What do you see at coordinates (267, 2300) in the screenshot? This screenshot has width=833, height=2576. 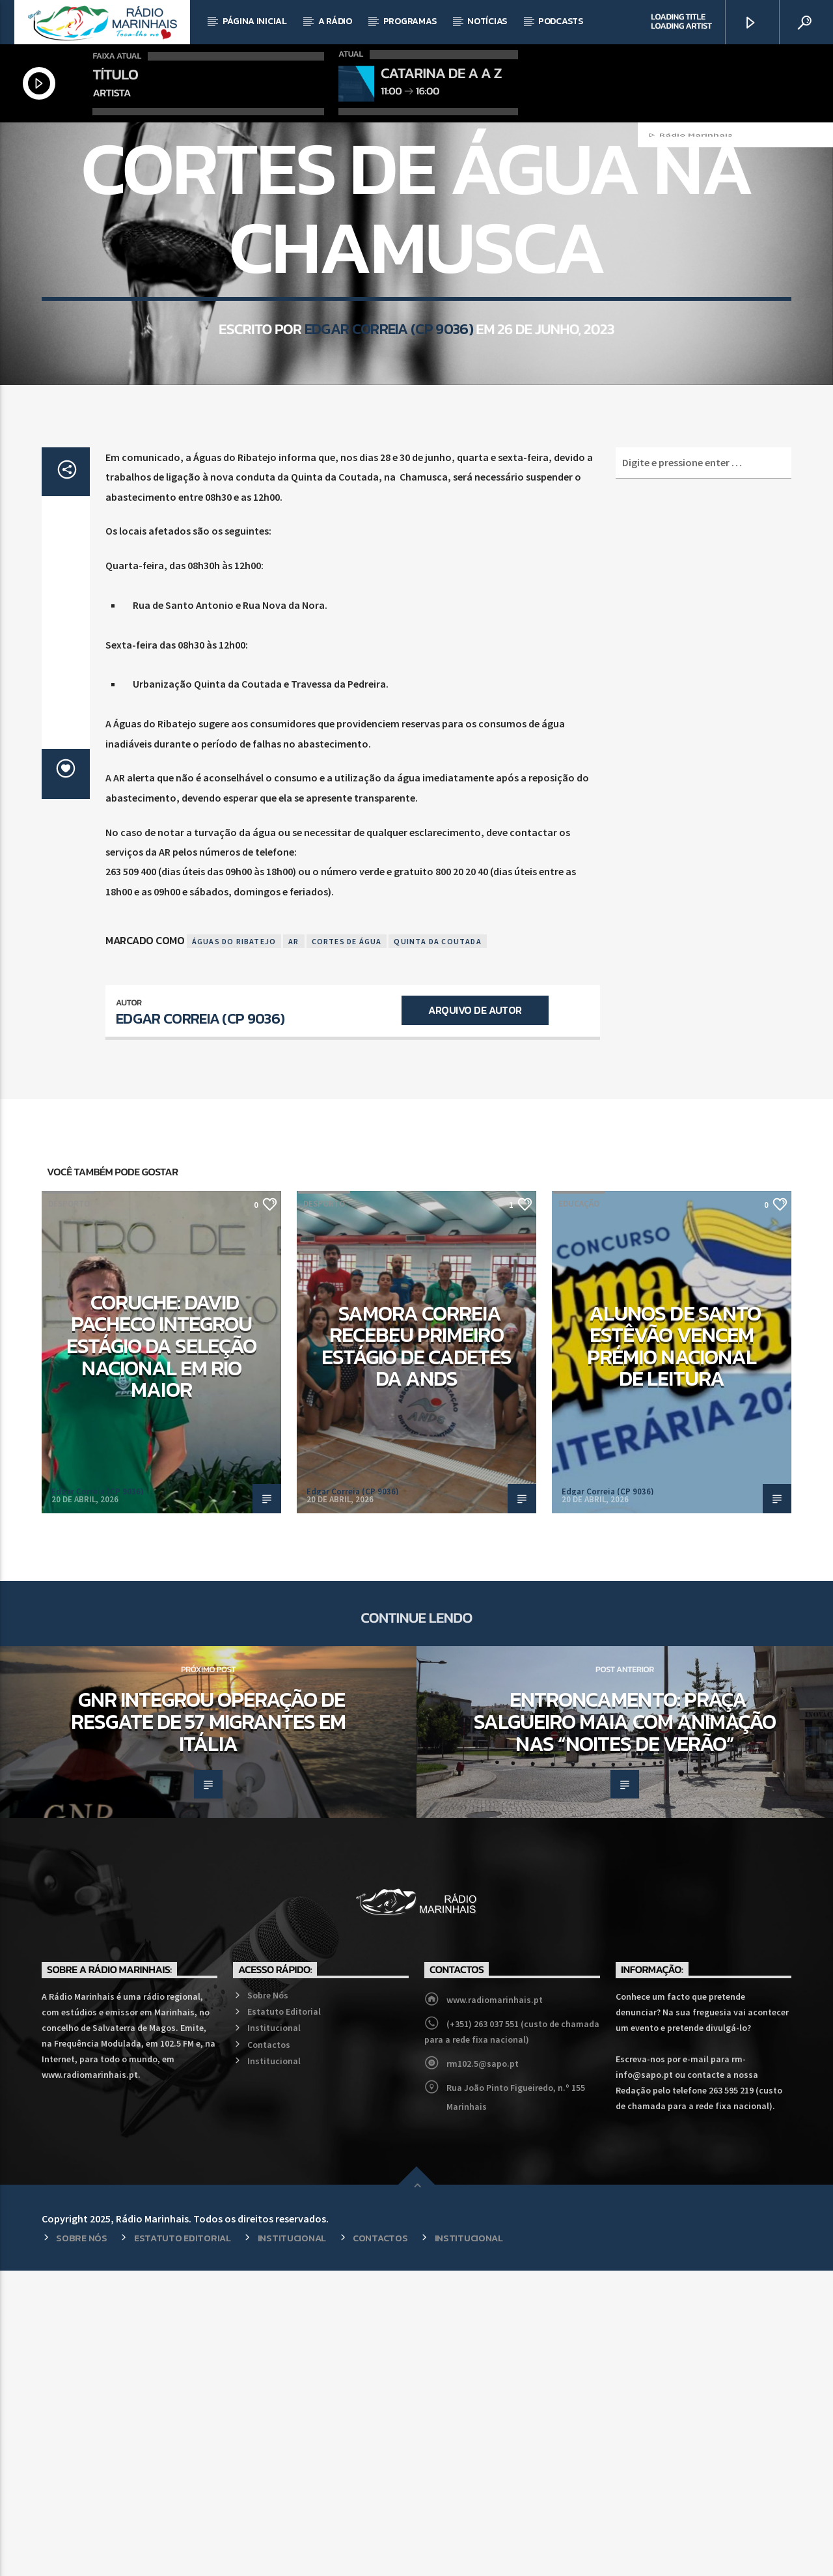 I see `Sobre Nós` at bounding box center [267, 2300].